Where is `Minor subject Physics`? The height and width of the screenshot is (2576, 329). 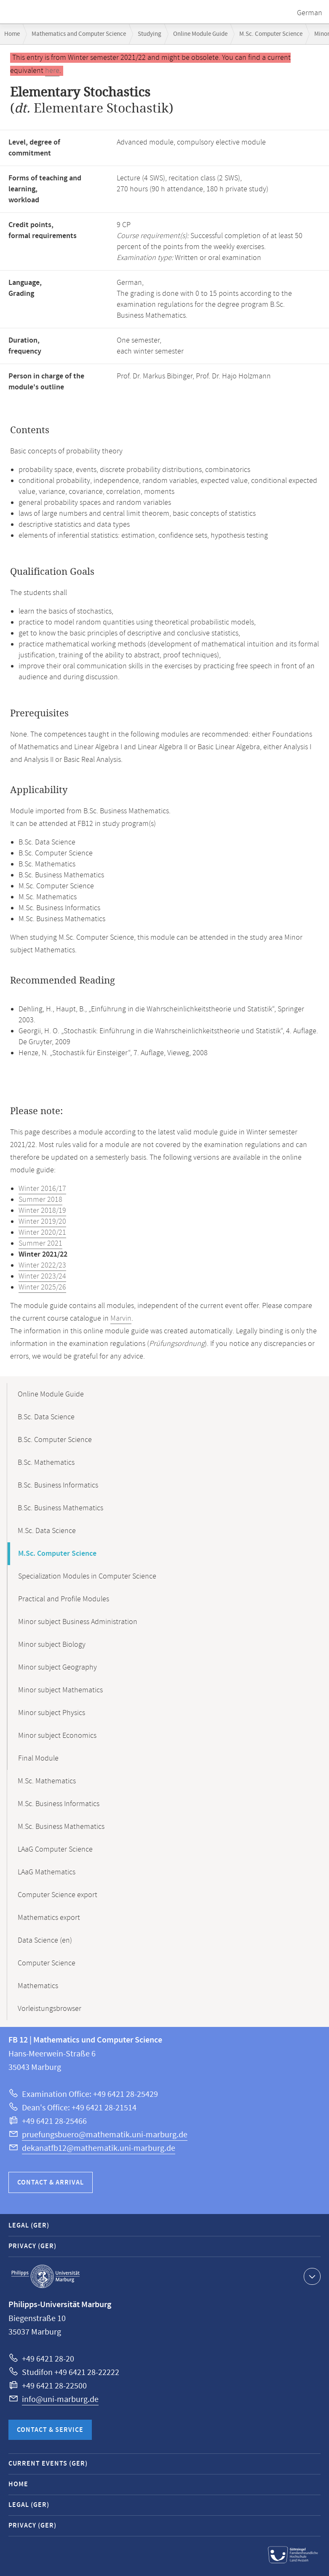
Minor subject Physics is located at coordinates (51, 1713).